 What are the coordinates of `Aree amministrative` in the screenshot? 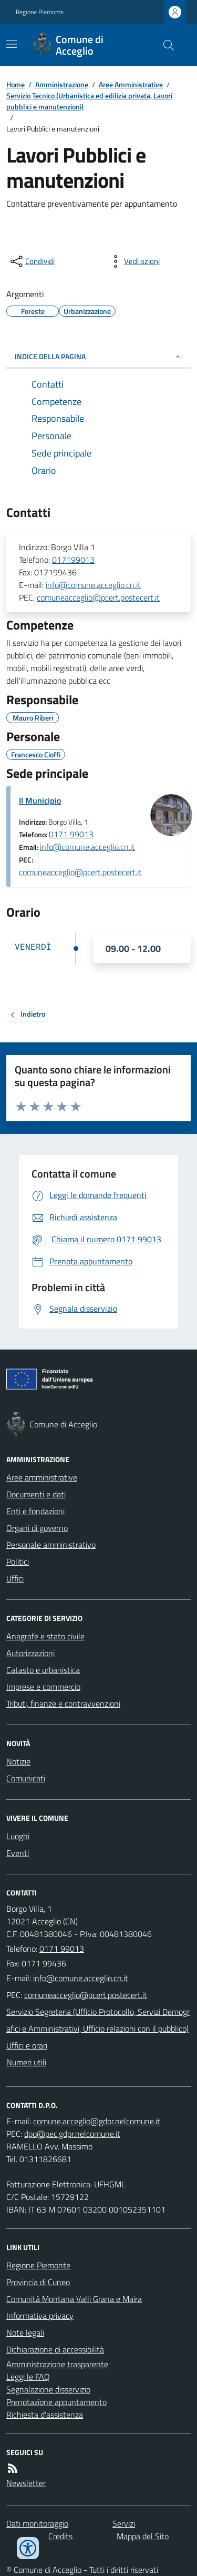 It's located at (41, 1477).